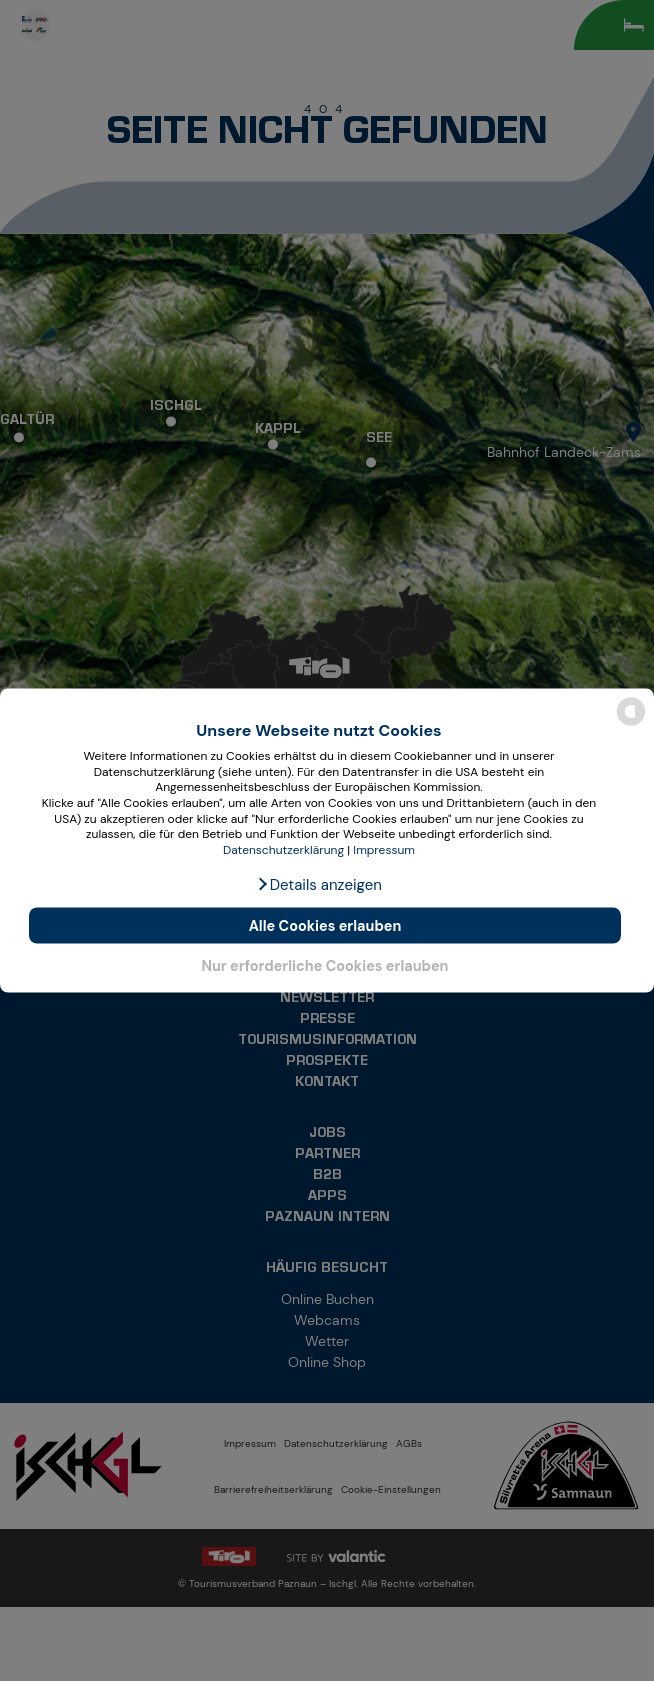 Image resolution: width=654 pixels, height=1681 pixels. Describe the element at coordinates (319, 885) in the screenshot. I see `[button]` at that location.